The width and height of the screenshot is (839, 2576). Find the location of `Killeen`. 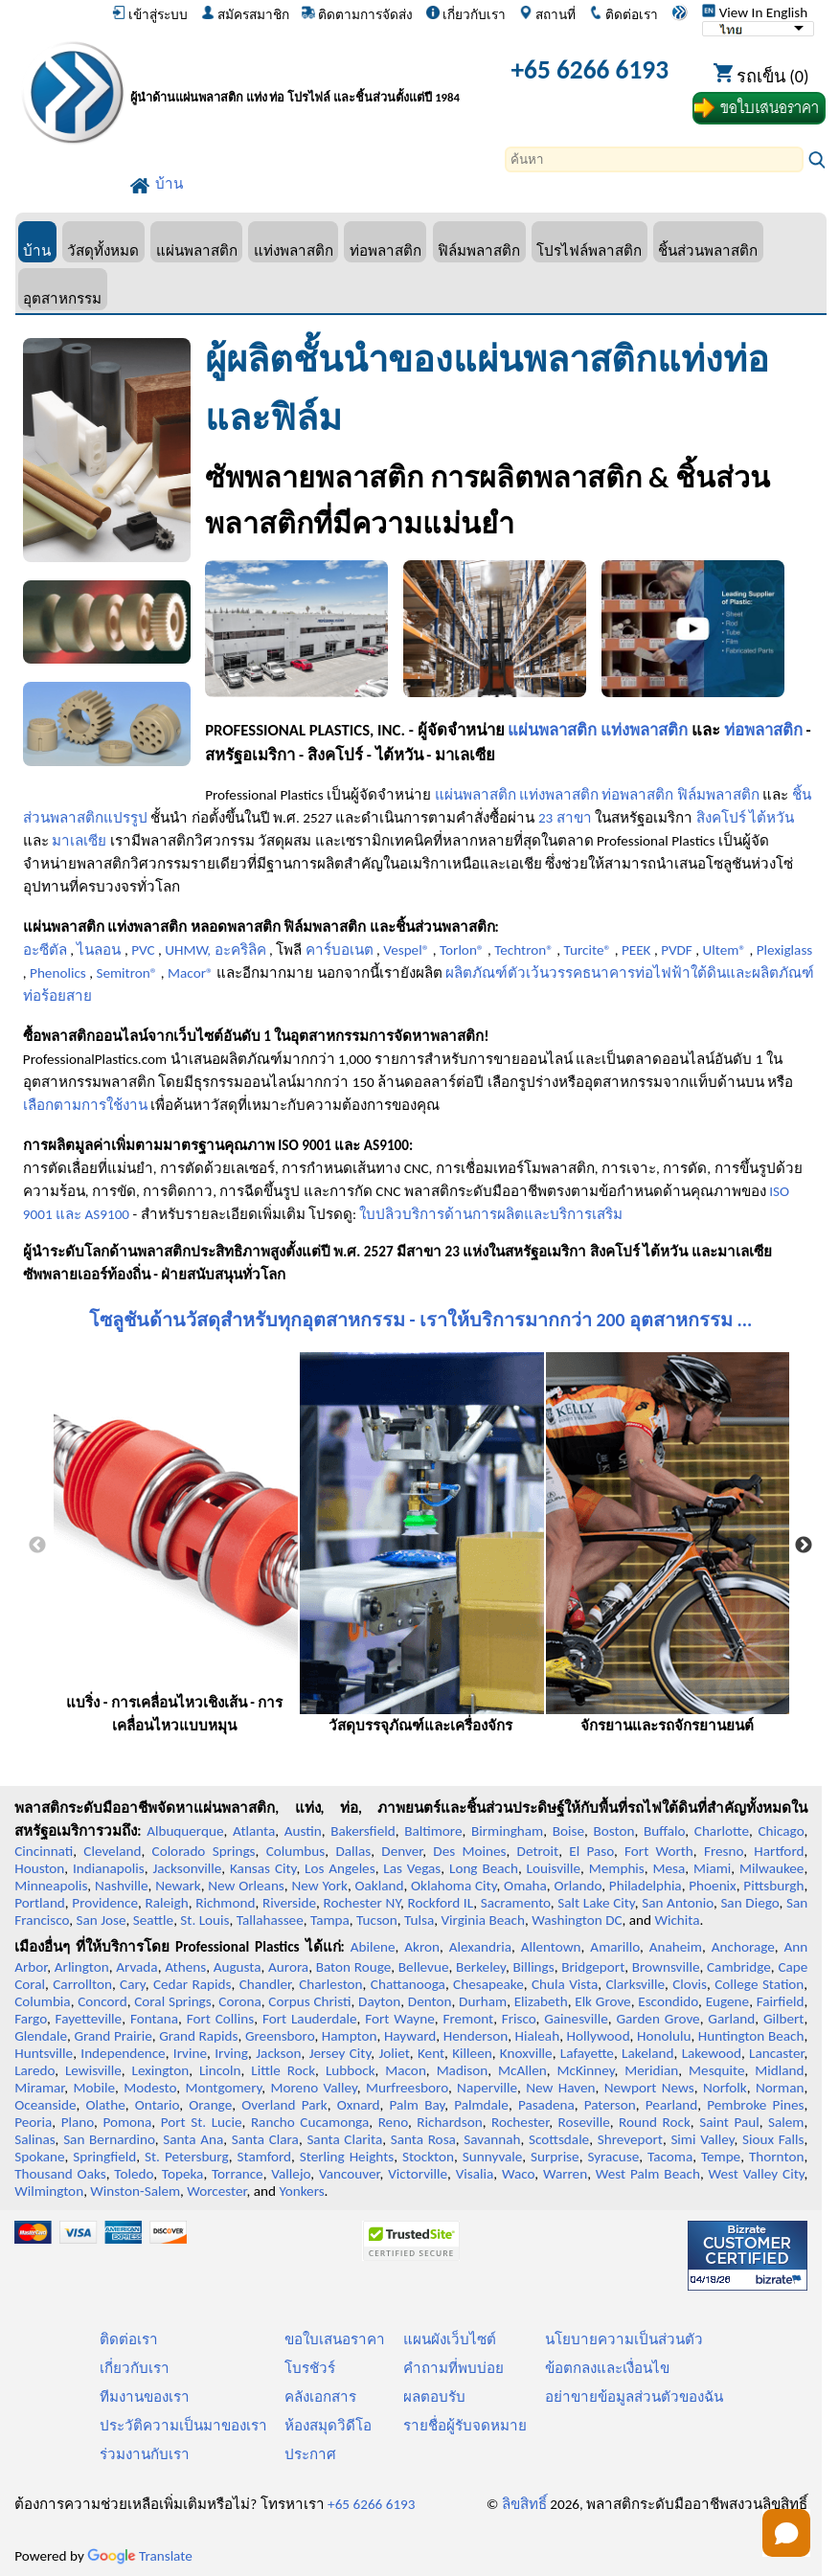

Killeen is located at coordinates (471, 2053).